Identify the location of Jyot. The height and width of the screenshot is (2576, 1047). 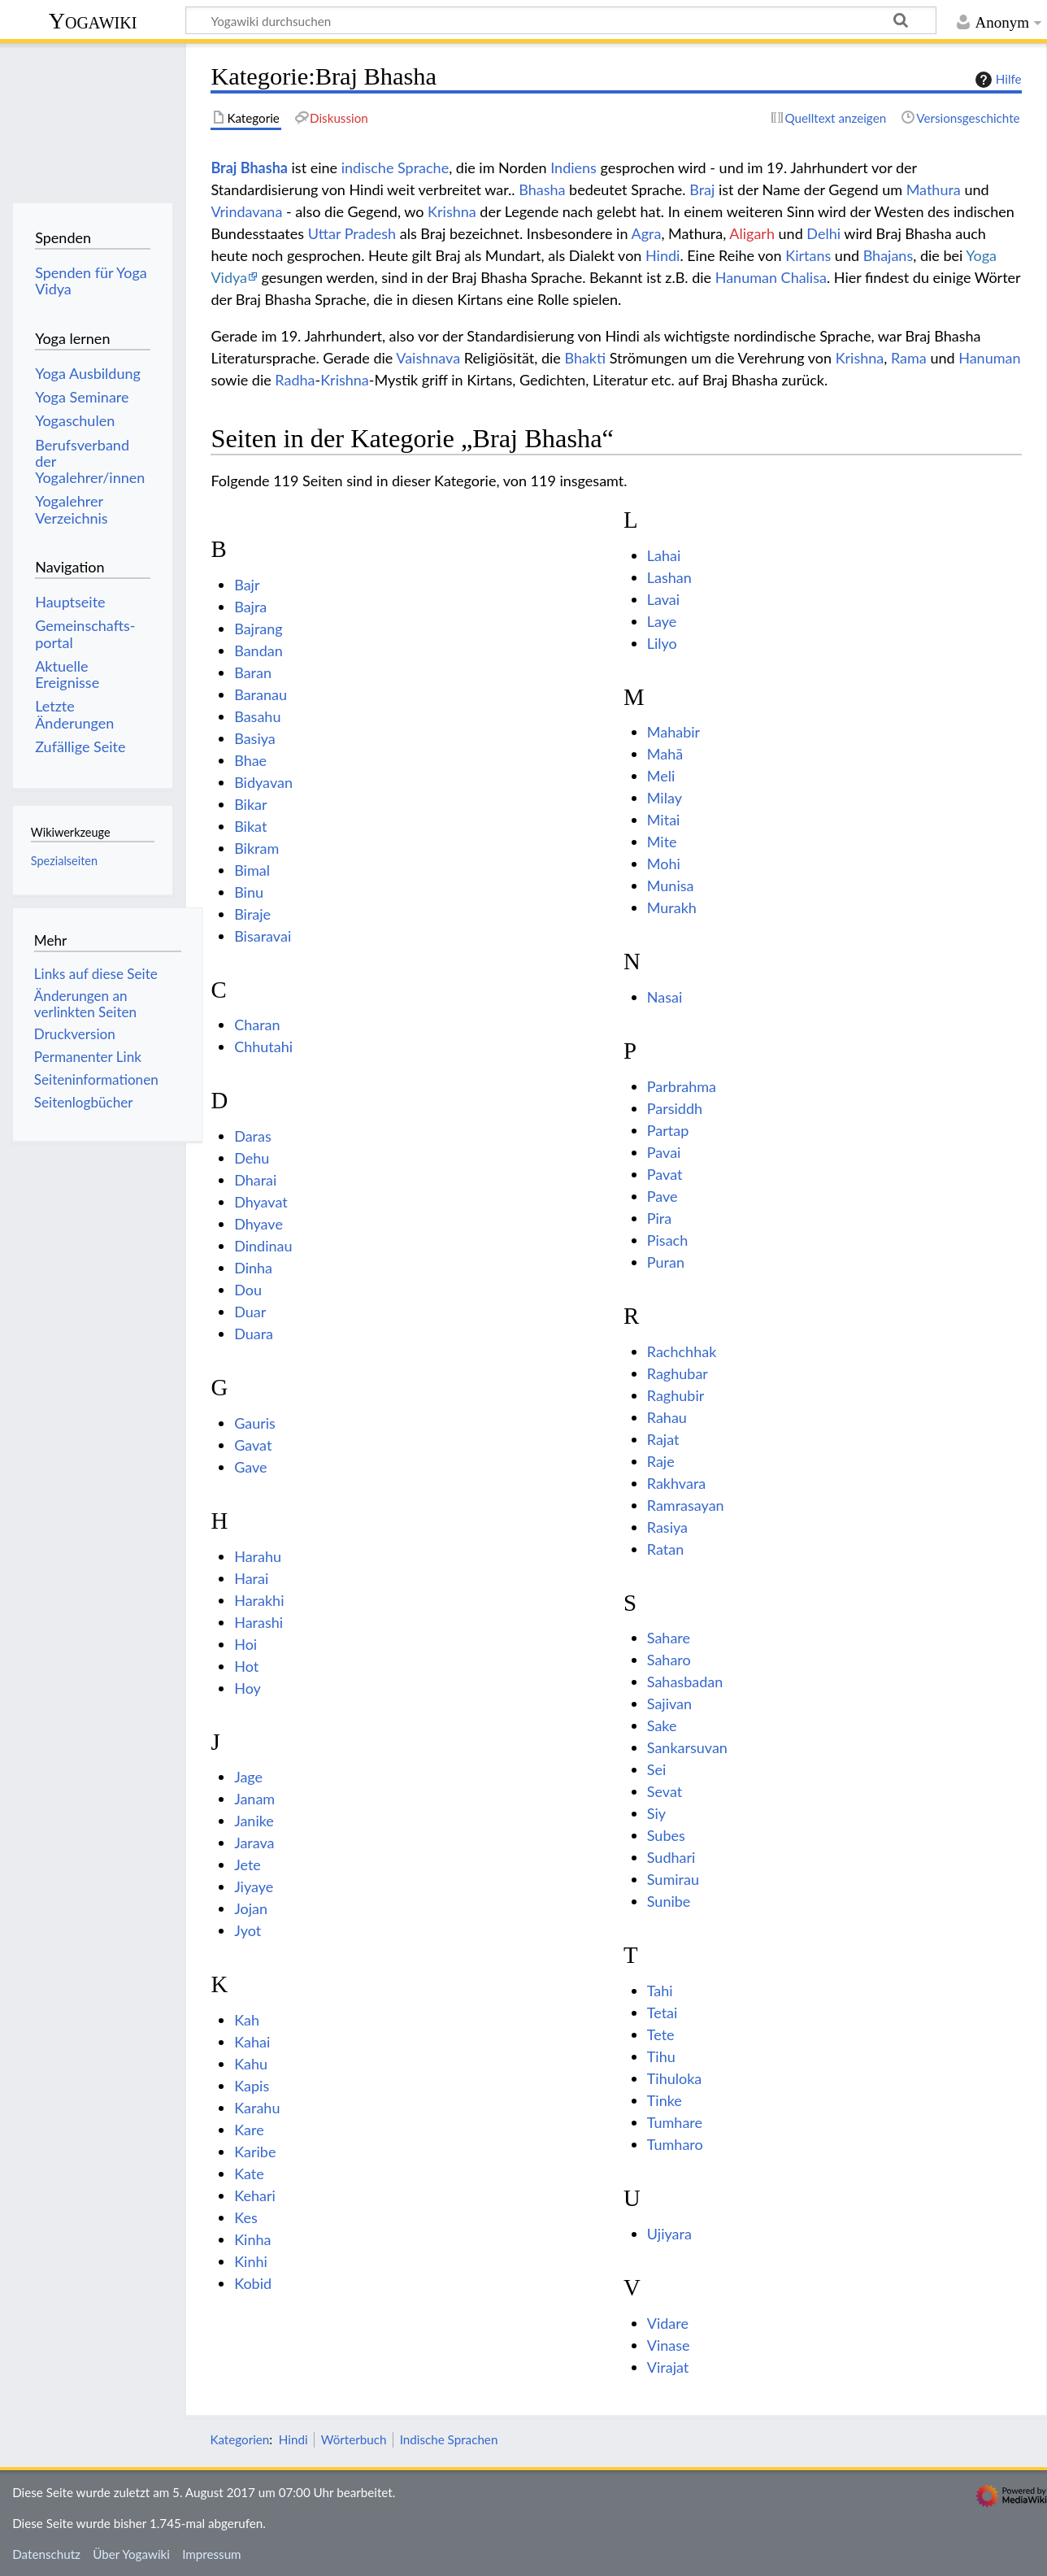
(247, 1930).